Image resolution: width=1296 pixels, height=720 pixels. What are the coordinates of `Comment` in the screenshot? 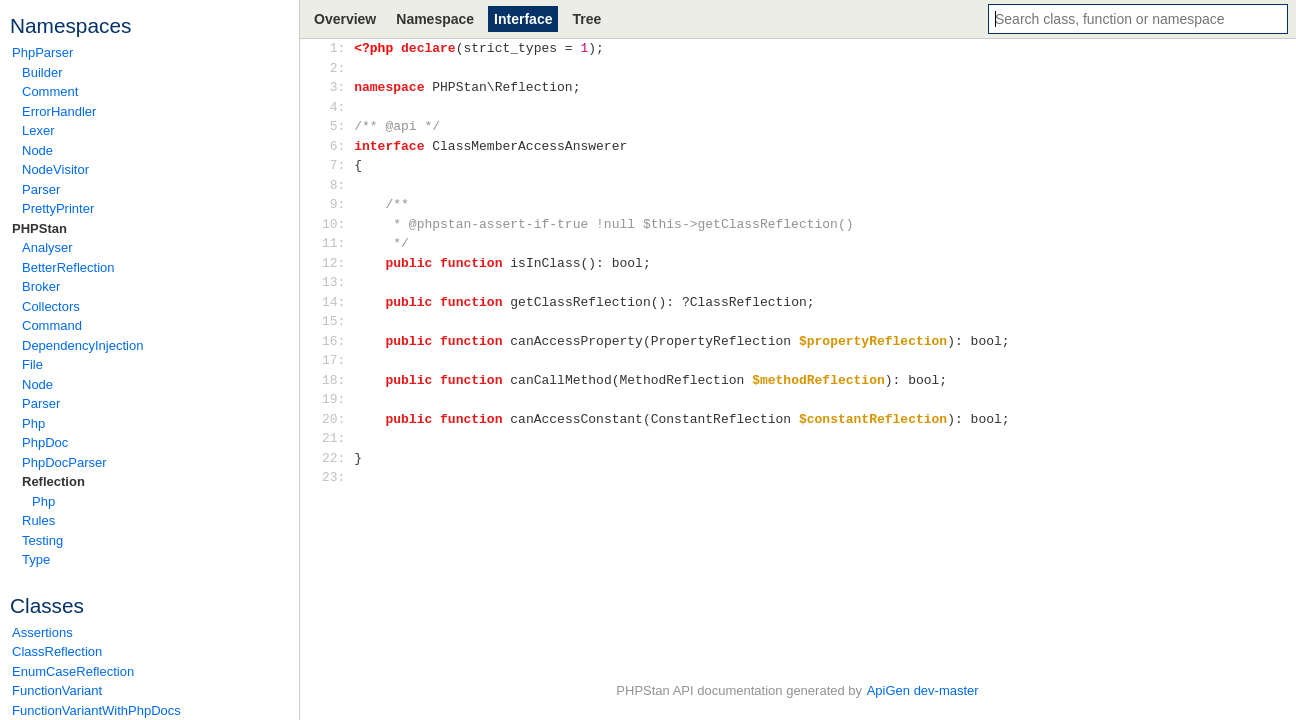 It's located at (50, 91).